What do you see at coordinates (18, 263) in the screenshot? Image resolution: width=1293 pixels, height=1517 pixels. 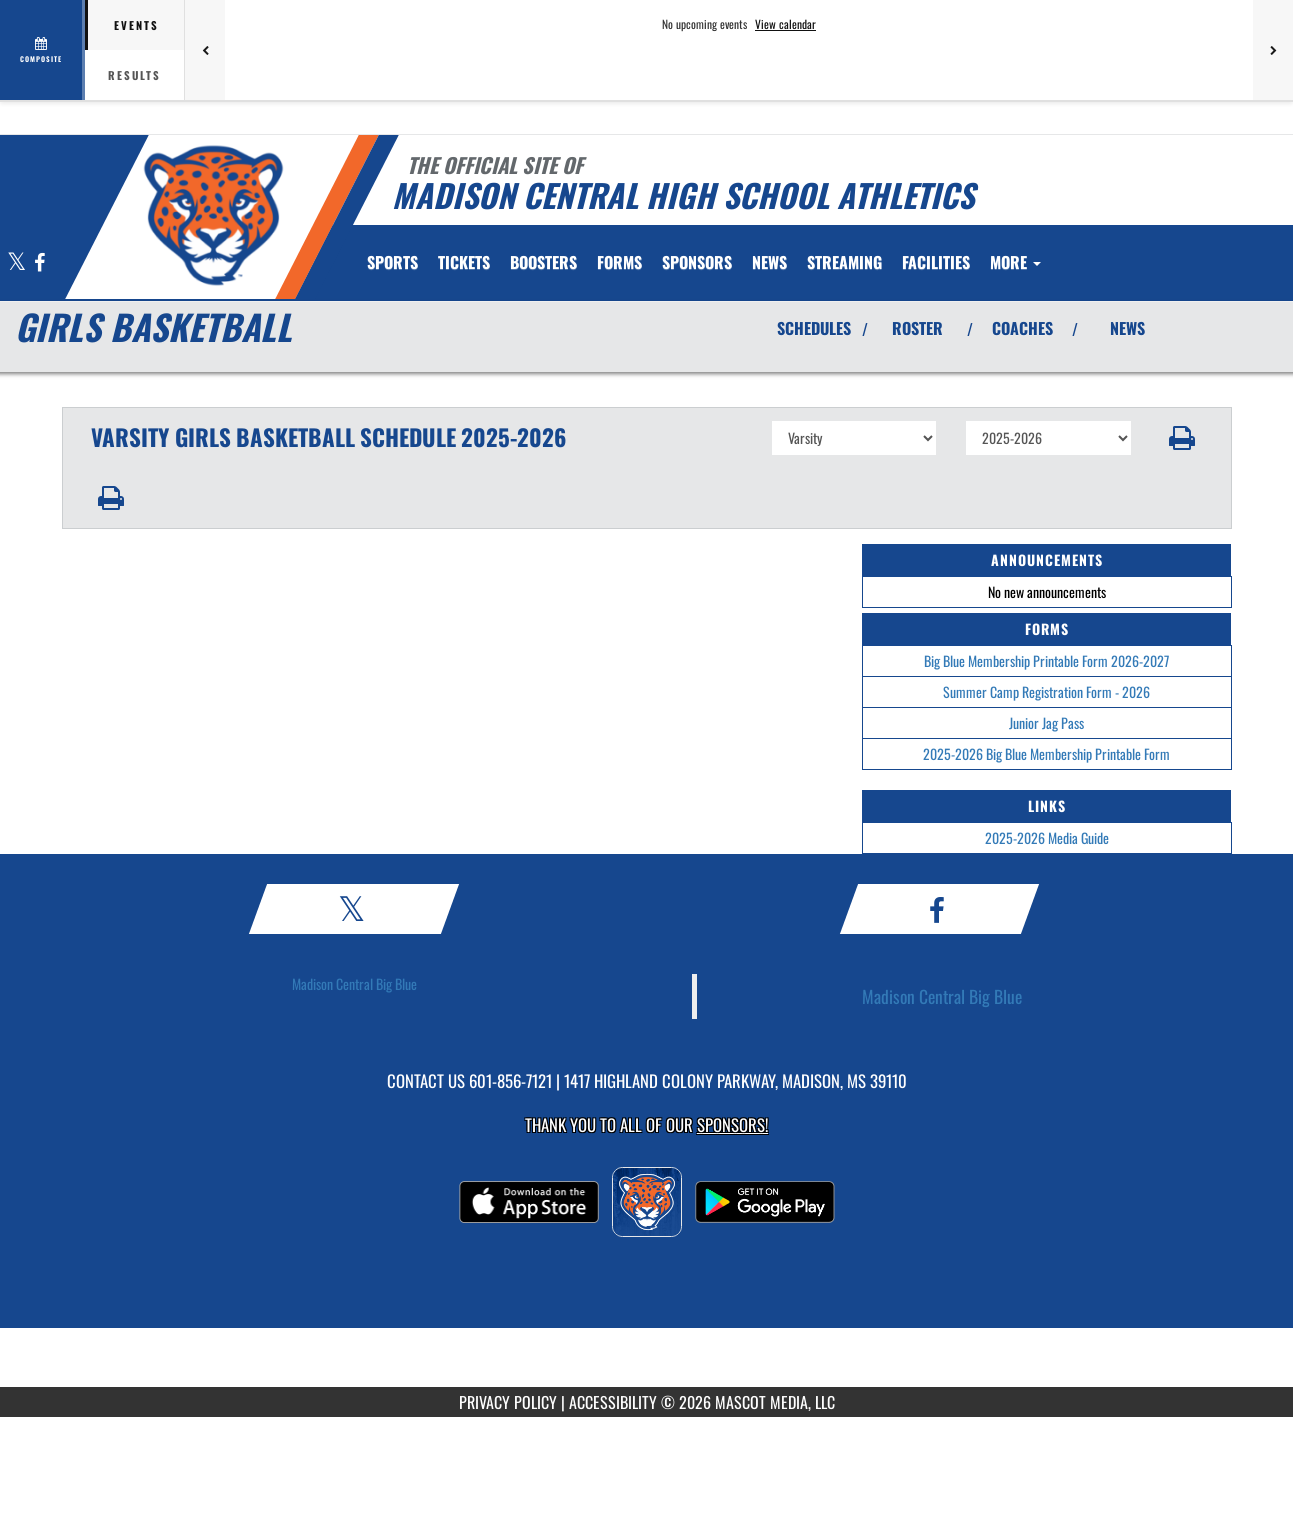 I see `[Visit our X page]` at bounding box center [18, 263].